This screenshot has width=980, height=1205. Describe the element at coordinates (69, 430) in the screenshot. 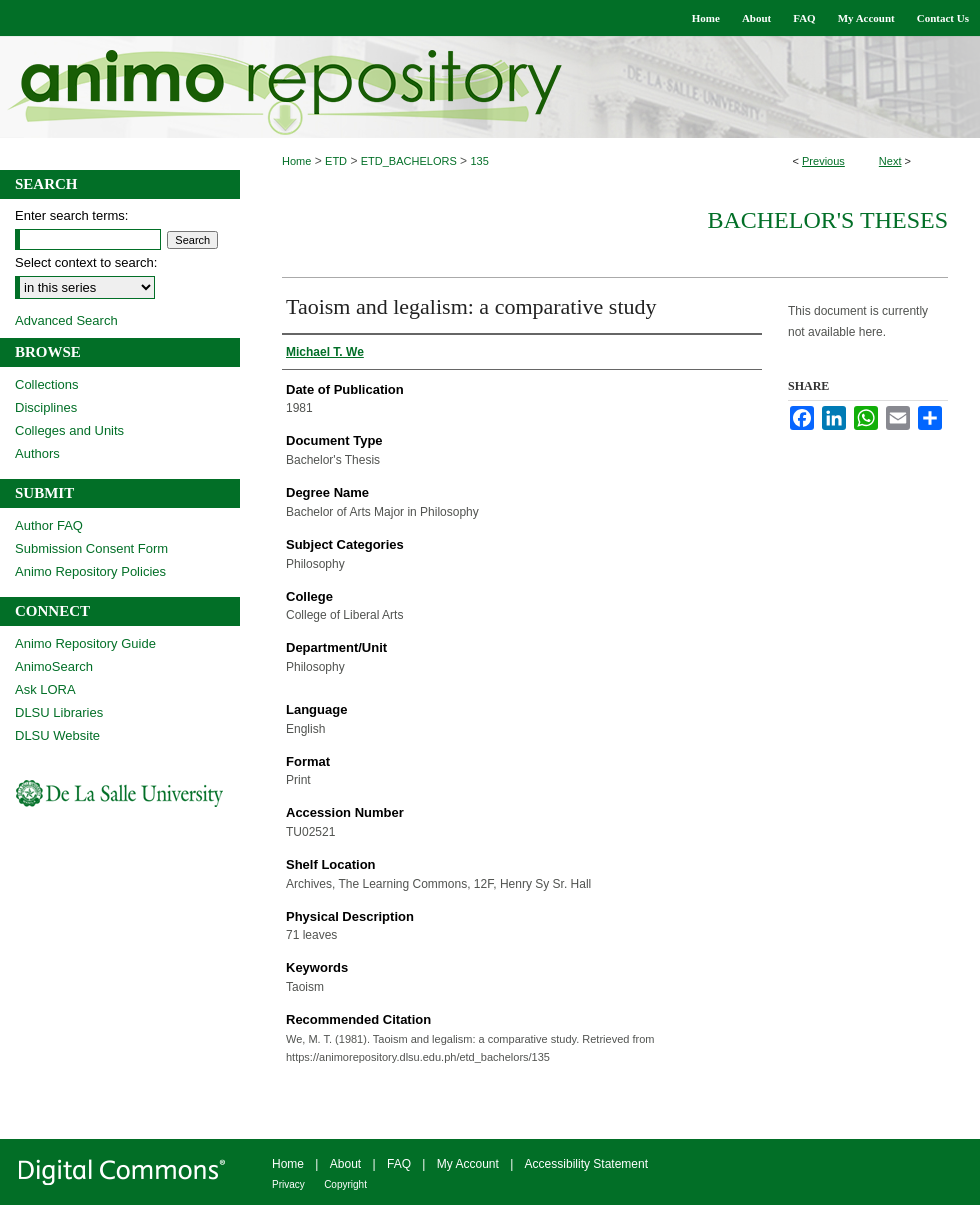

I see `Colleges and Units` at that location.